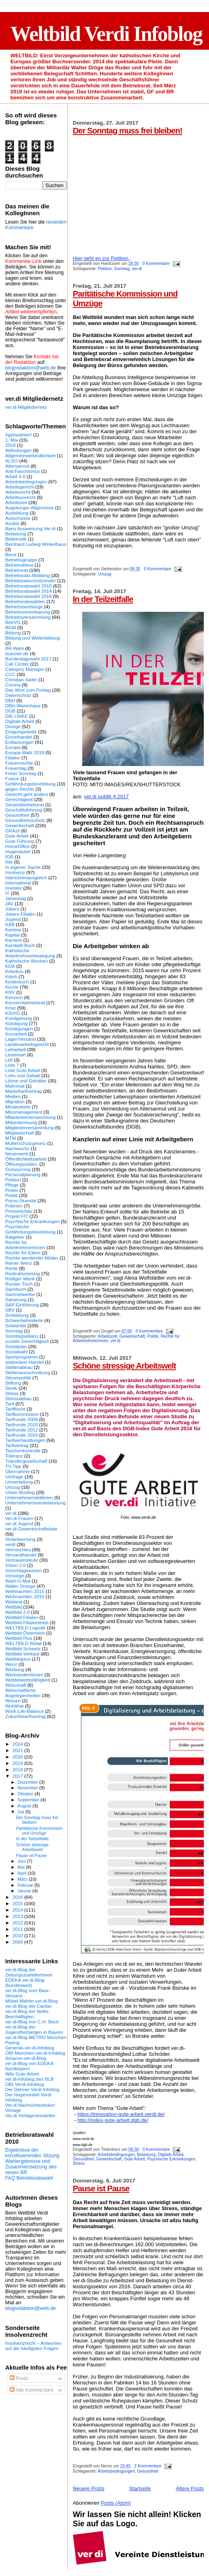 The width and height of the screenshot is (209, 2576). What do you see at coordinates (27, 1341) in the screenshot?
I see `soziale Gerechtigkeit` at bounding box center [27, 1341].